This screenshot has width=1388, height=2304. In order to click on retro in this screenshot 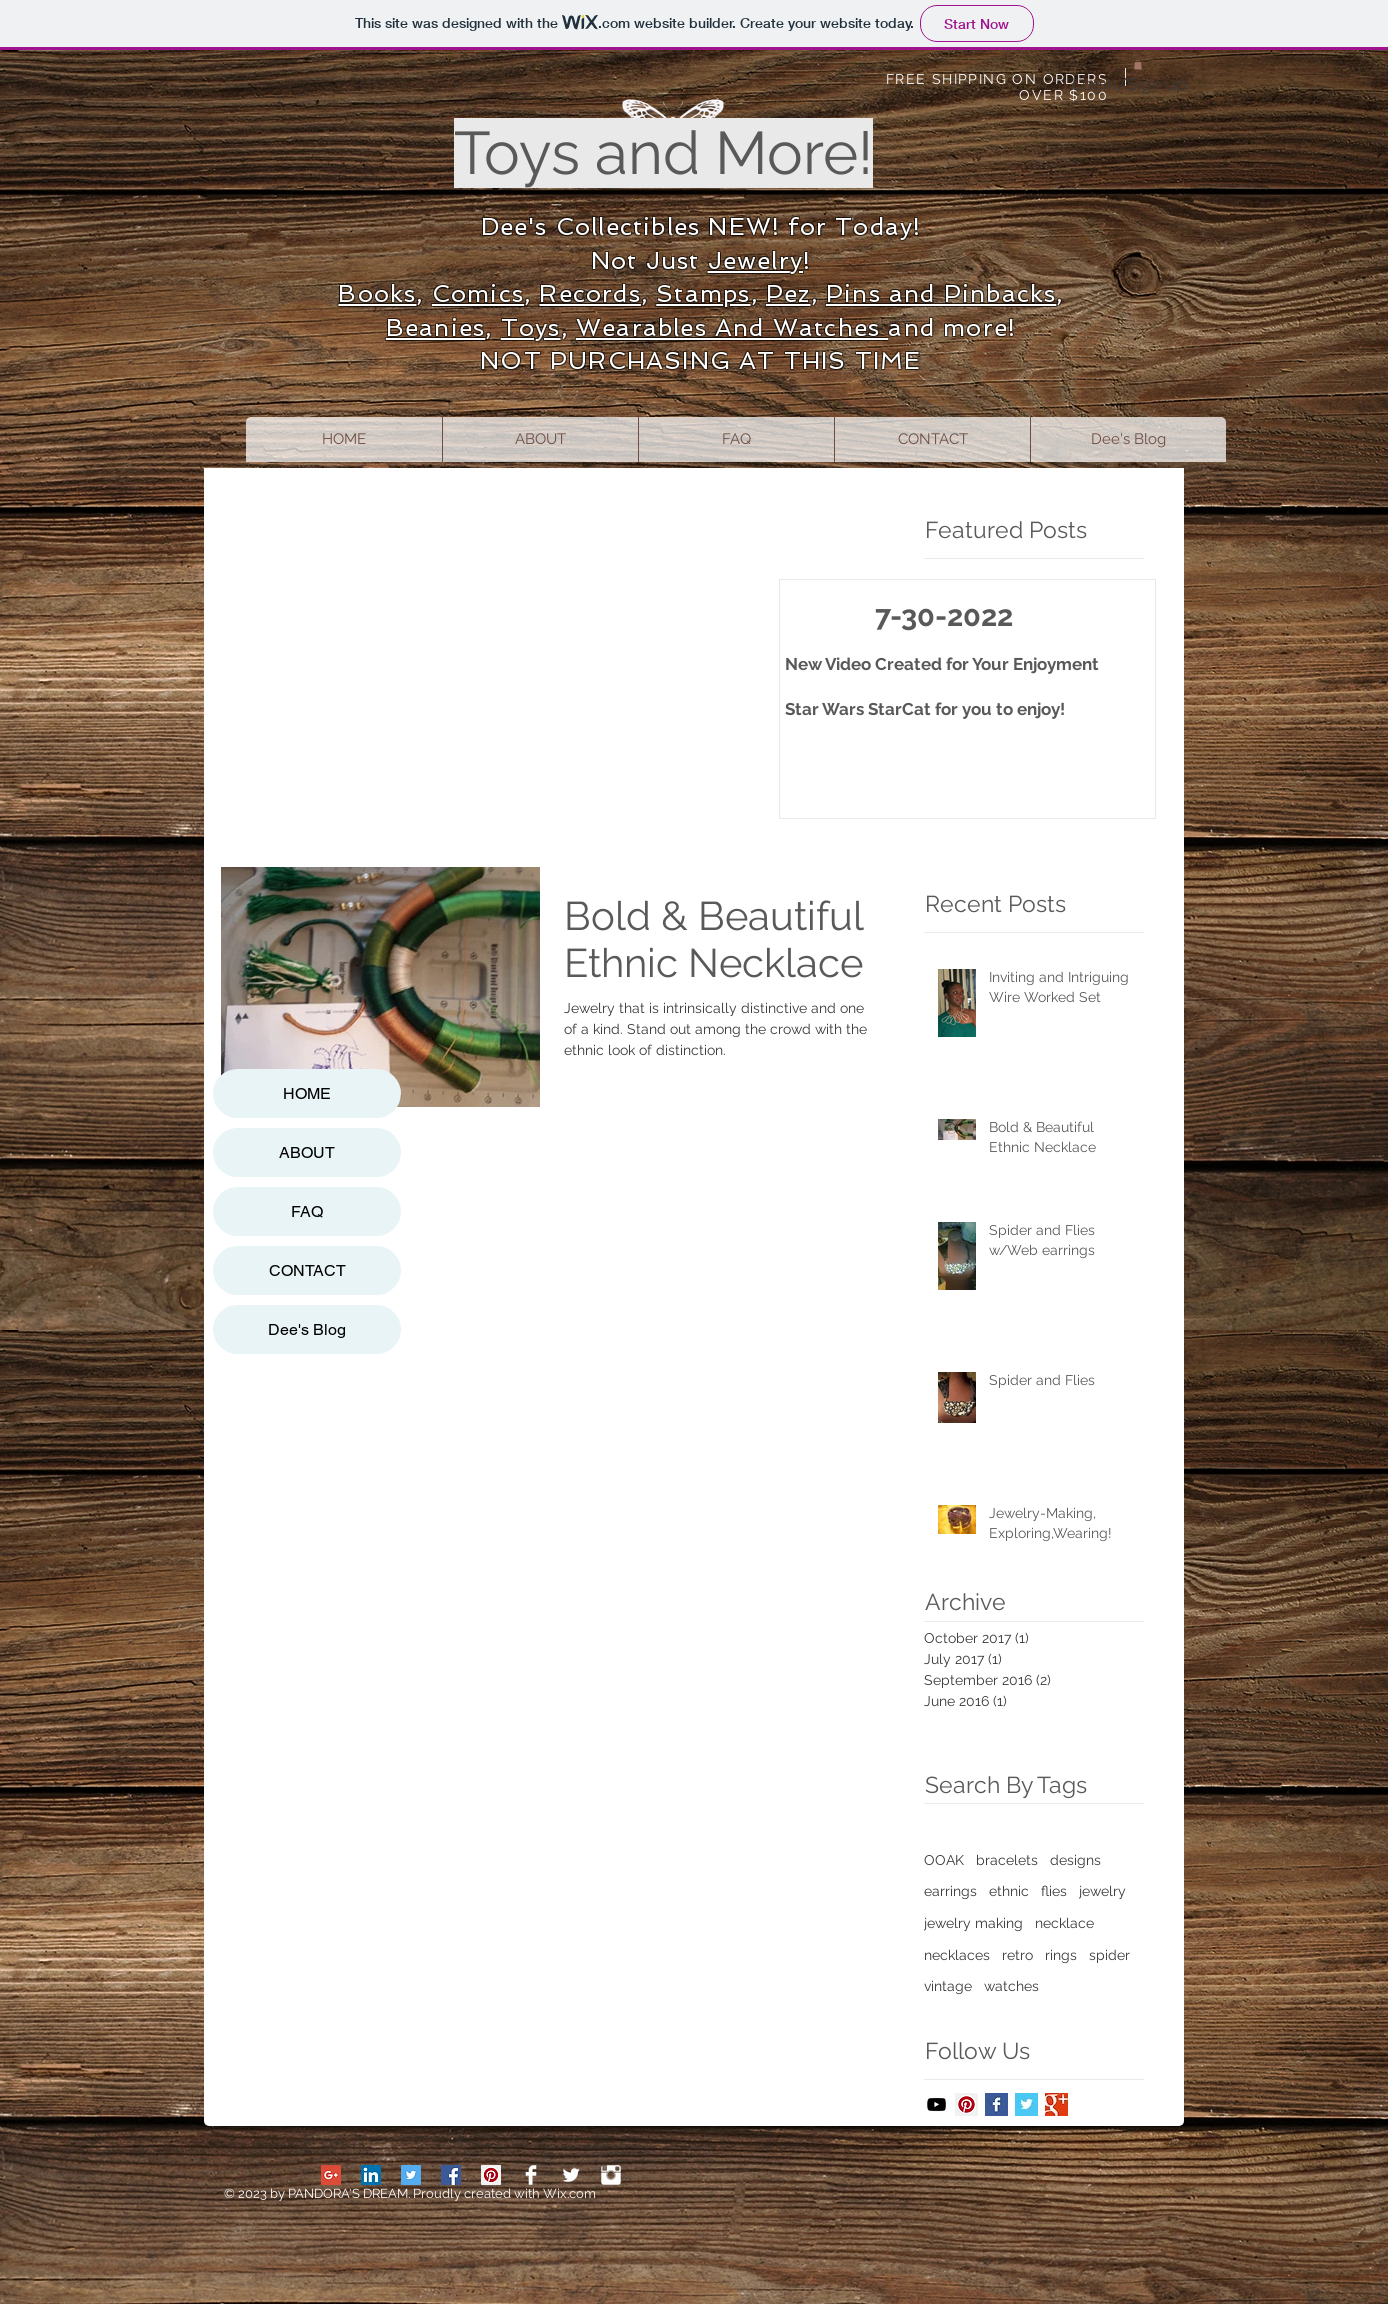, I will do `click(1017, 1955)`.